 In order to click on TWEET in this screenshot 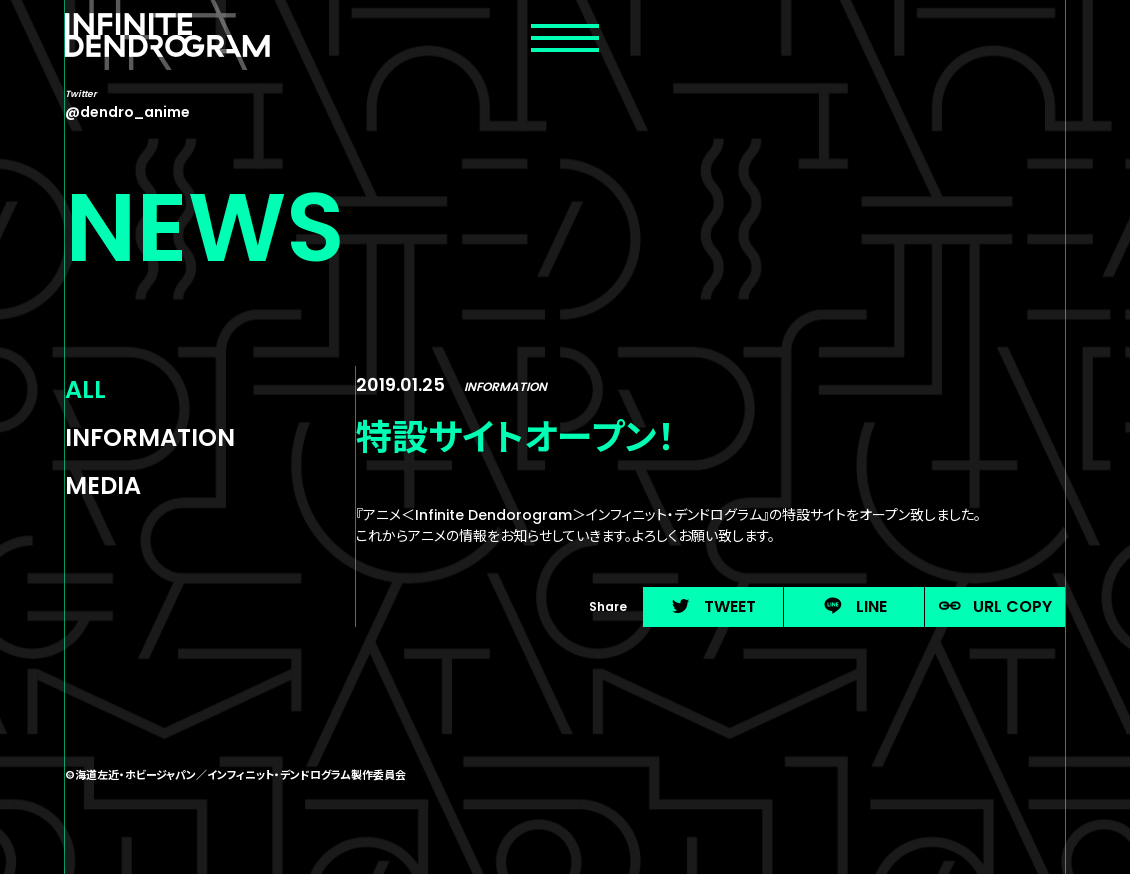, I will do `click(713, 606)`.